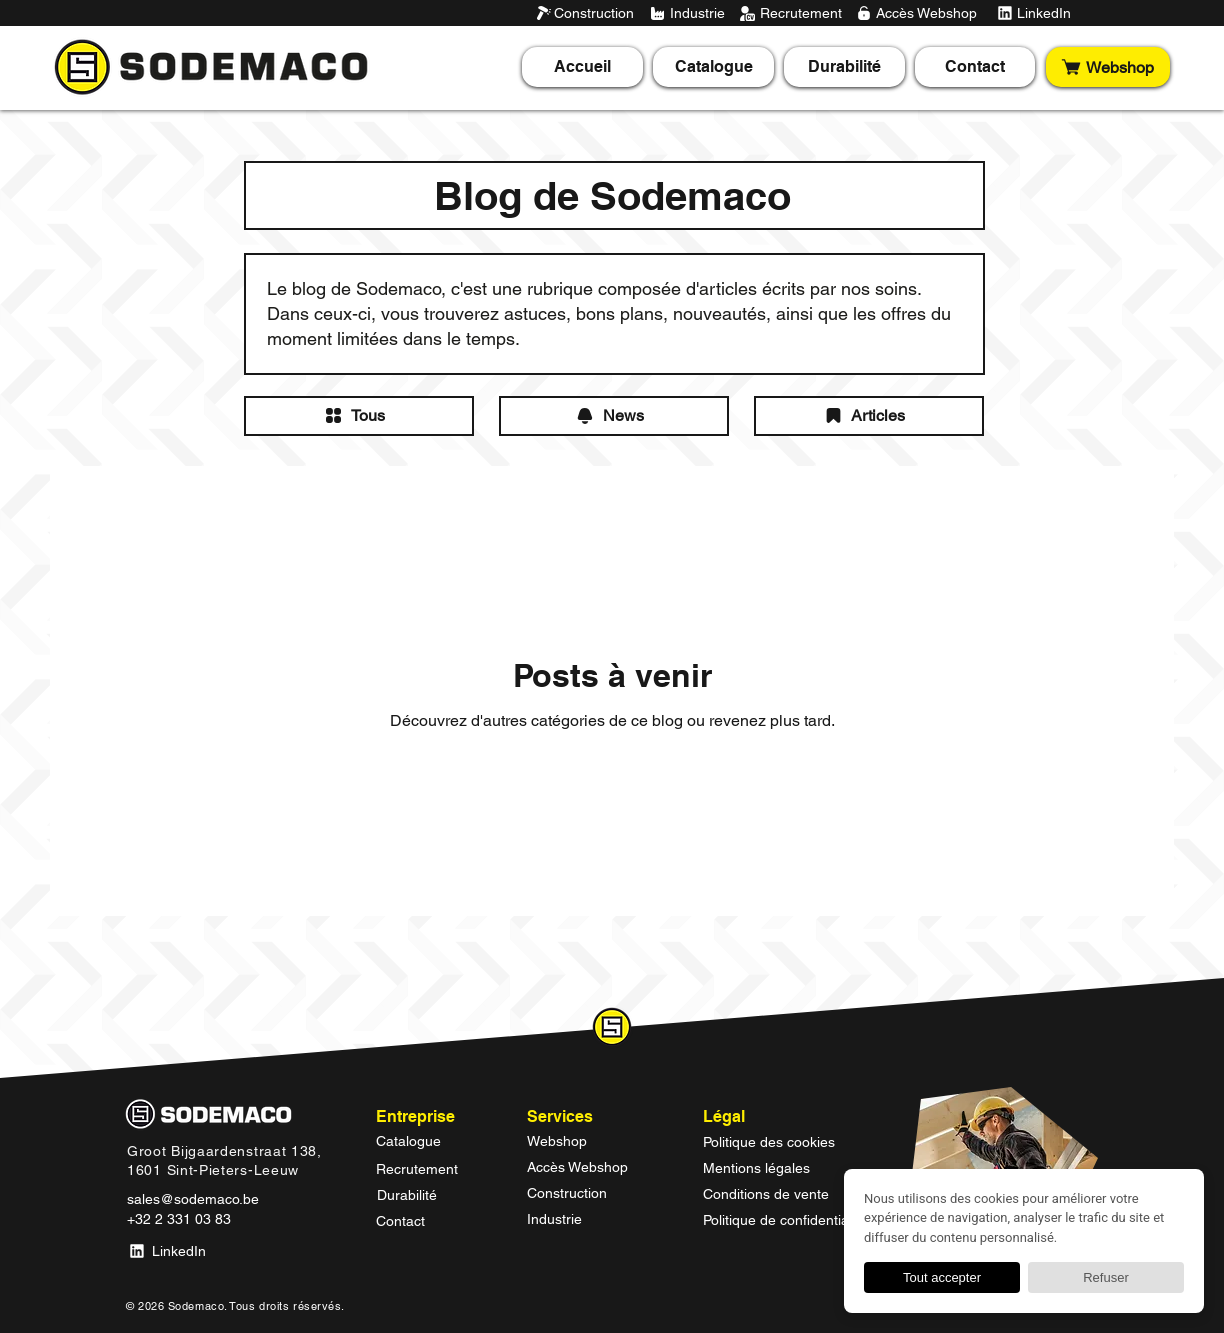  Describe the element at coordinates (1108, 67) in the screenshot. I see `[Webshop]` at that location.